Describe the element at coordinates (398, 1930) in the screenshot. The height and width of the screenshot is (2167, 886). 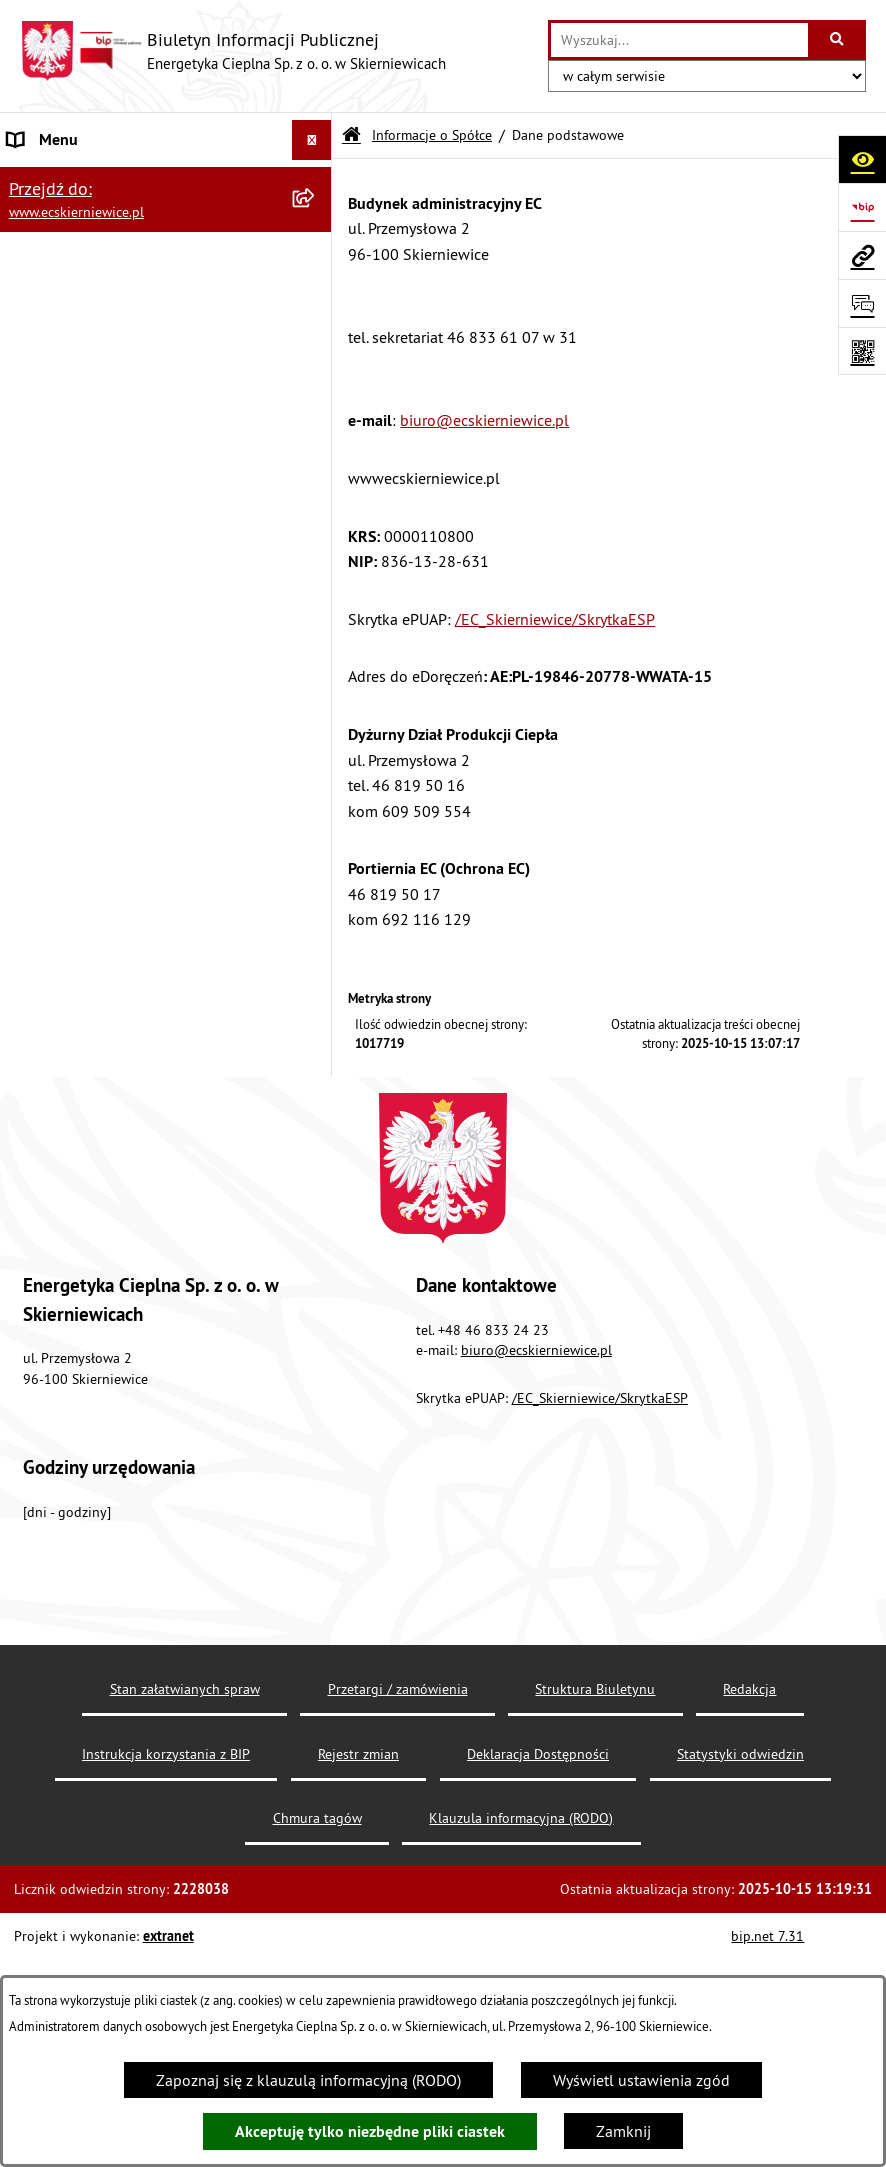
I see `Przetargi / zamówienia` at that location.